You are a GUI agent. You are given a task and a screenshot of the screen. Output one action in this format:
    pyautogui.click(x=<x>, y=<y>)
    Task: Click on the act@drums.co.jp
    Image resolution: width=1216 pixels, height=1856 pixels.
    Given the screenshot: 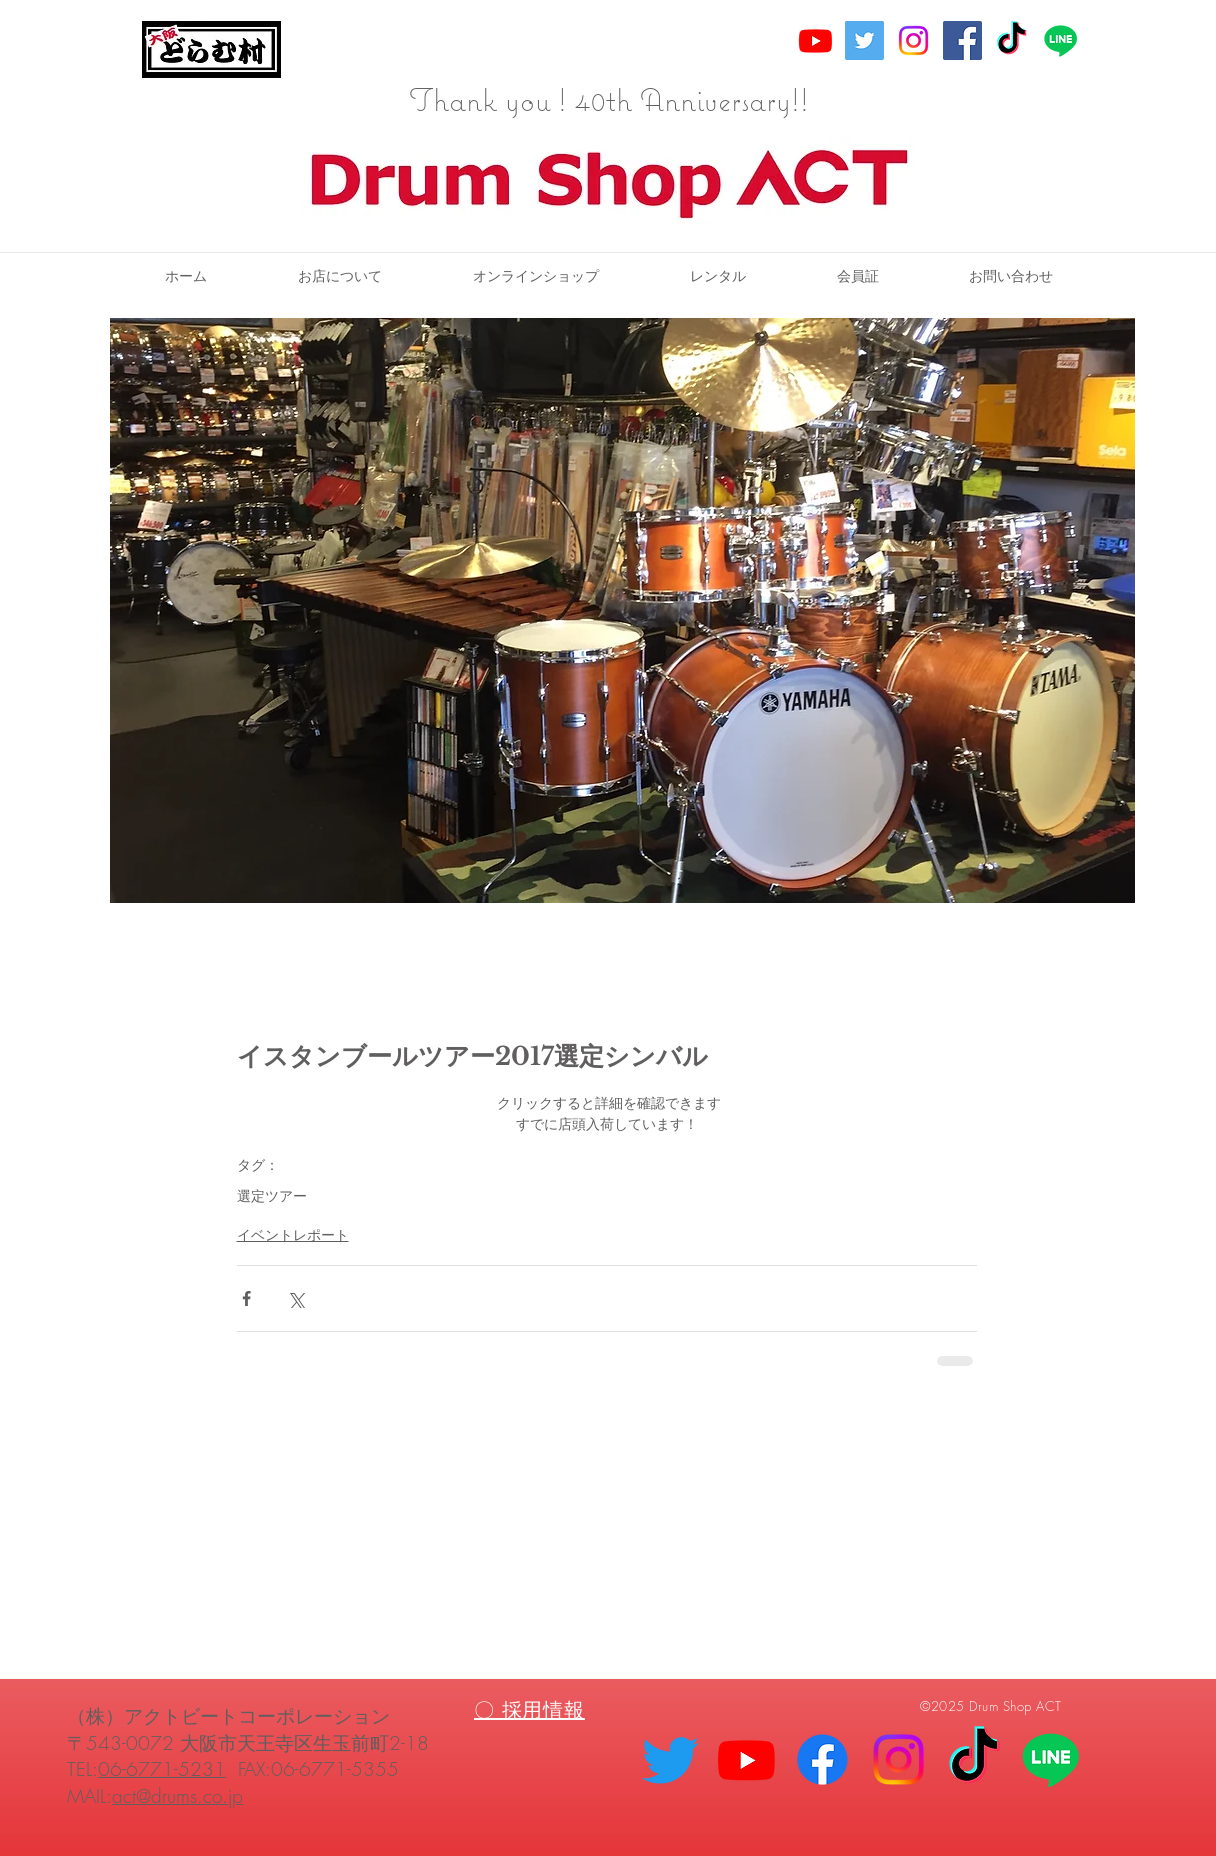 What is the action you would take?
    pyautogui.click(x=177, y=1796)
    